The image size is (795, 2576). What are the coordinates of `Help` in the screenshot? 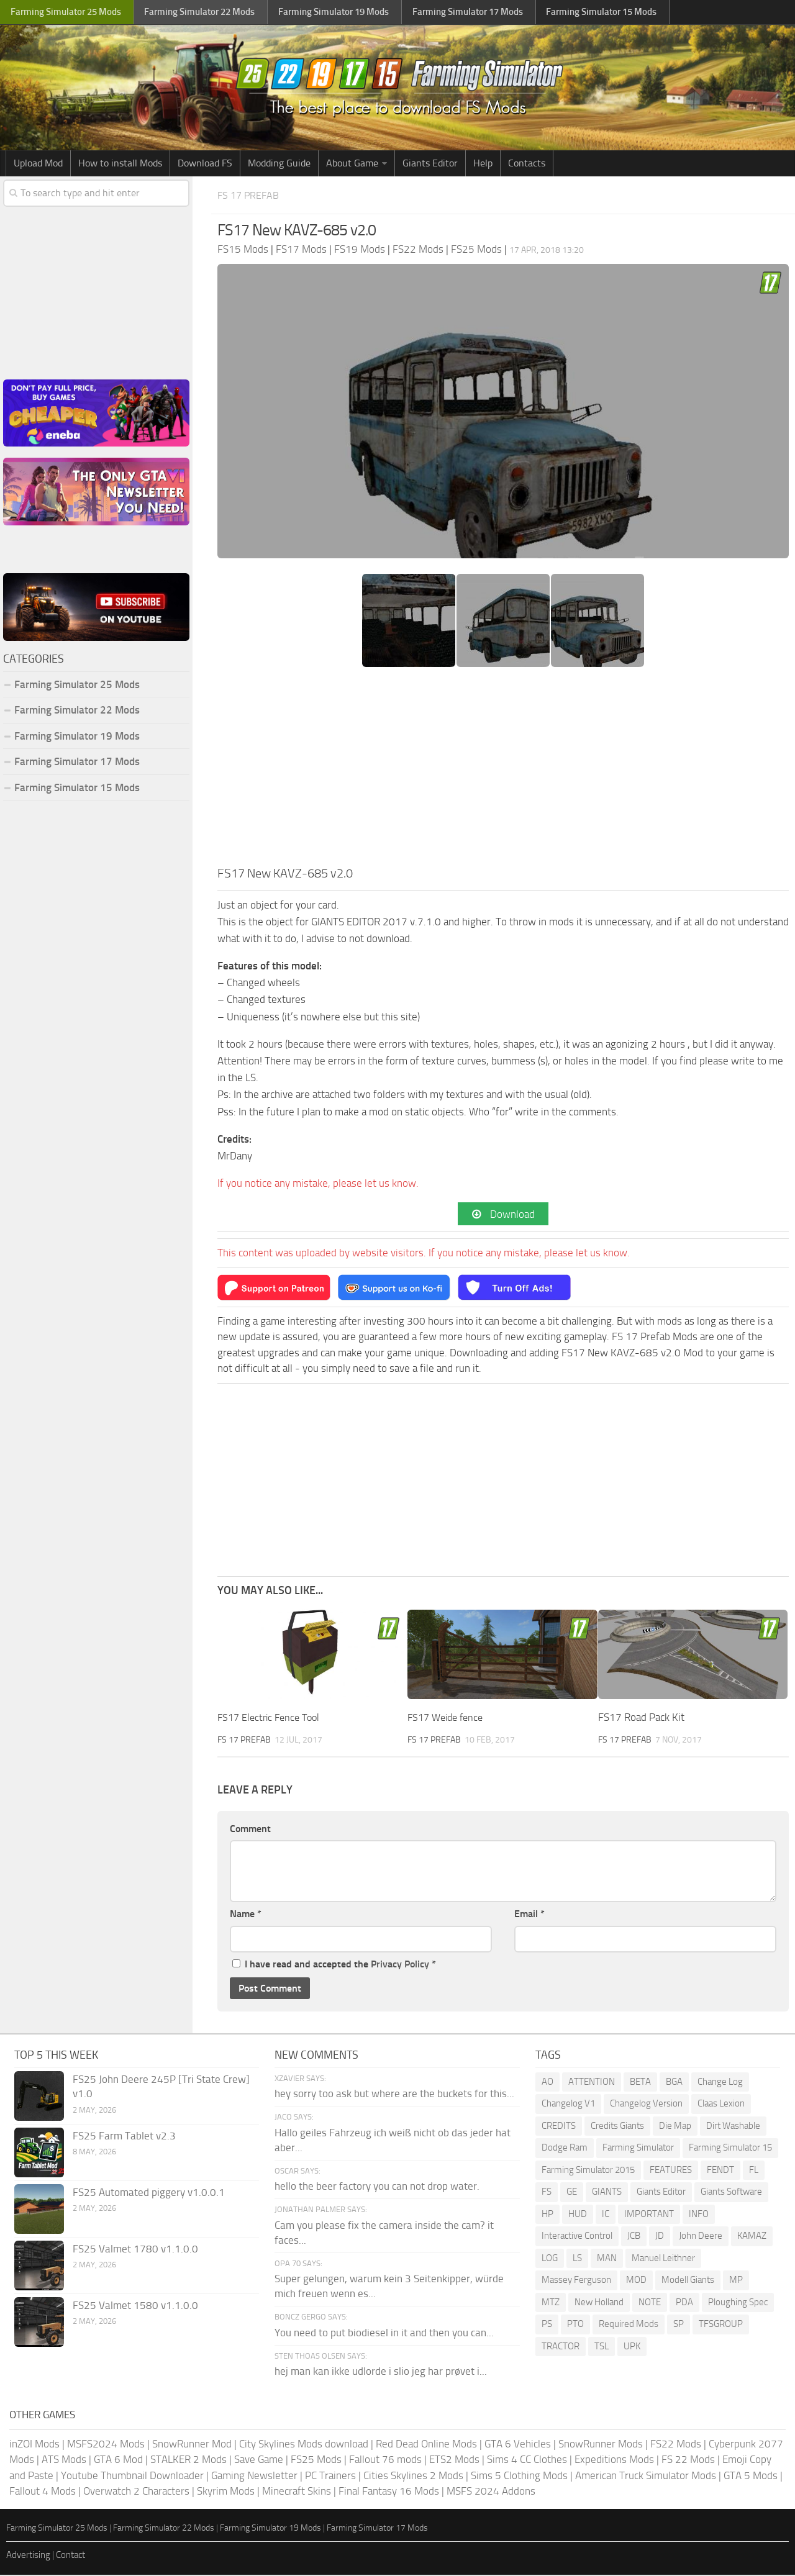 It's located at (483, 163).